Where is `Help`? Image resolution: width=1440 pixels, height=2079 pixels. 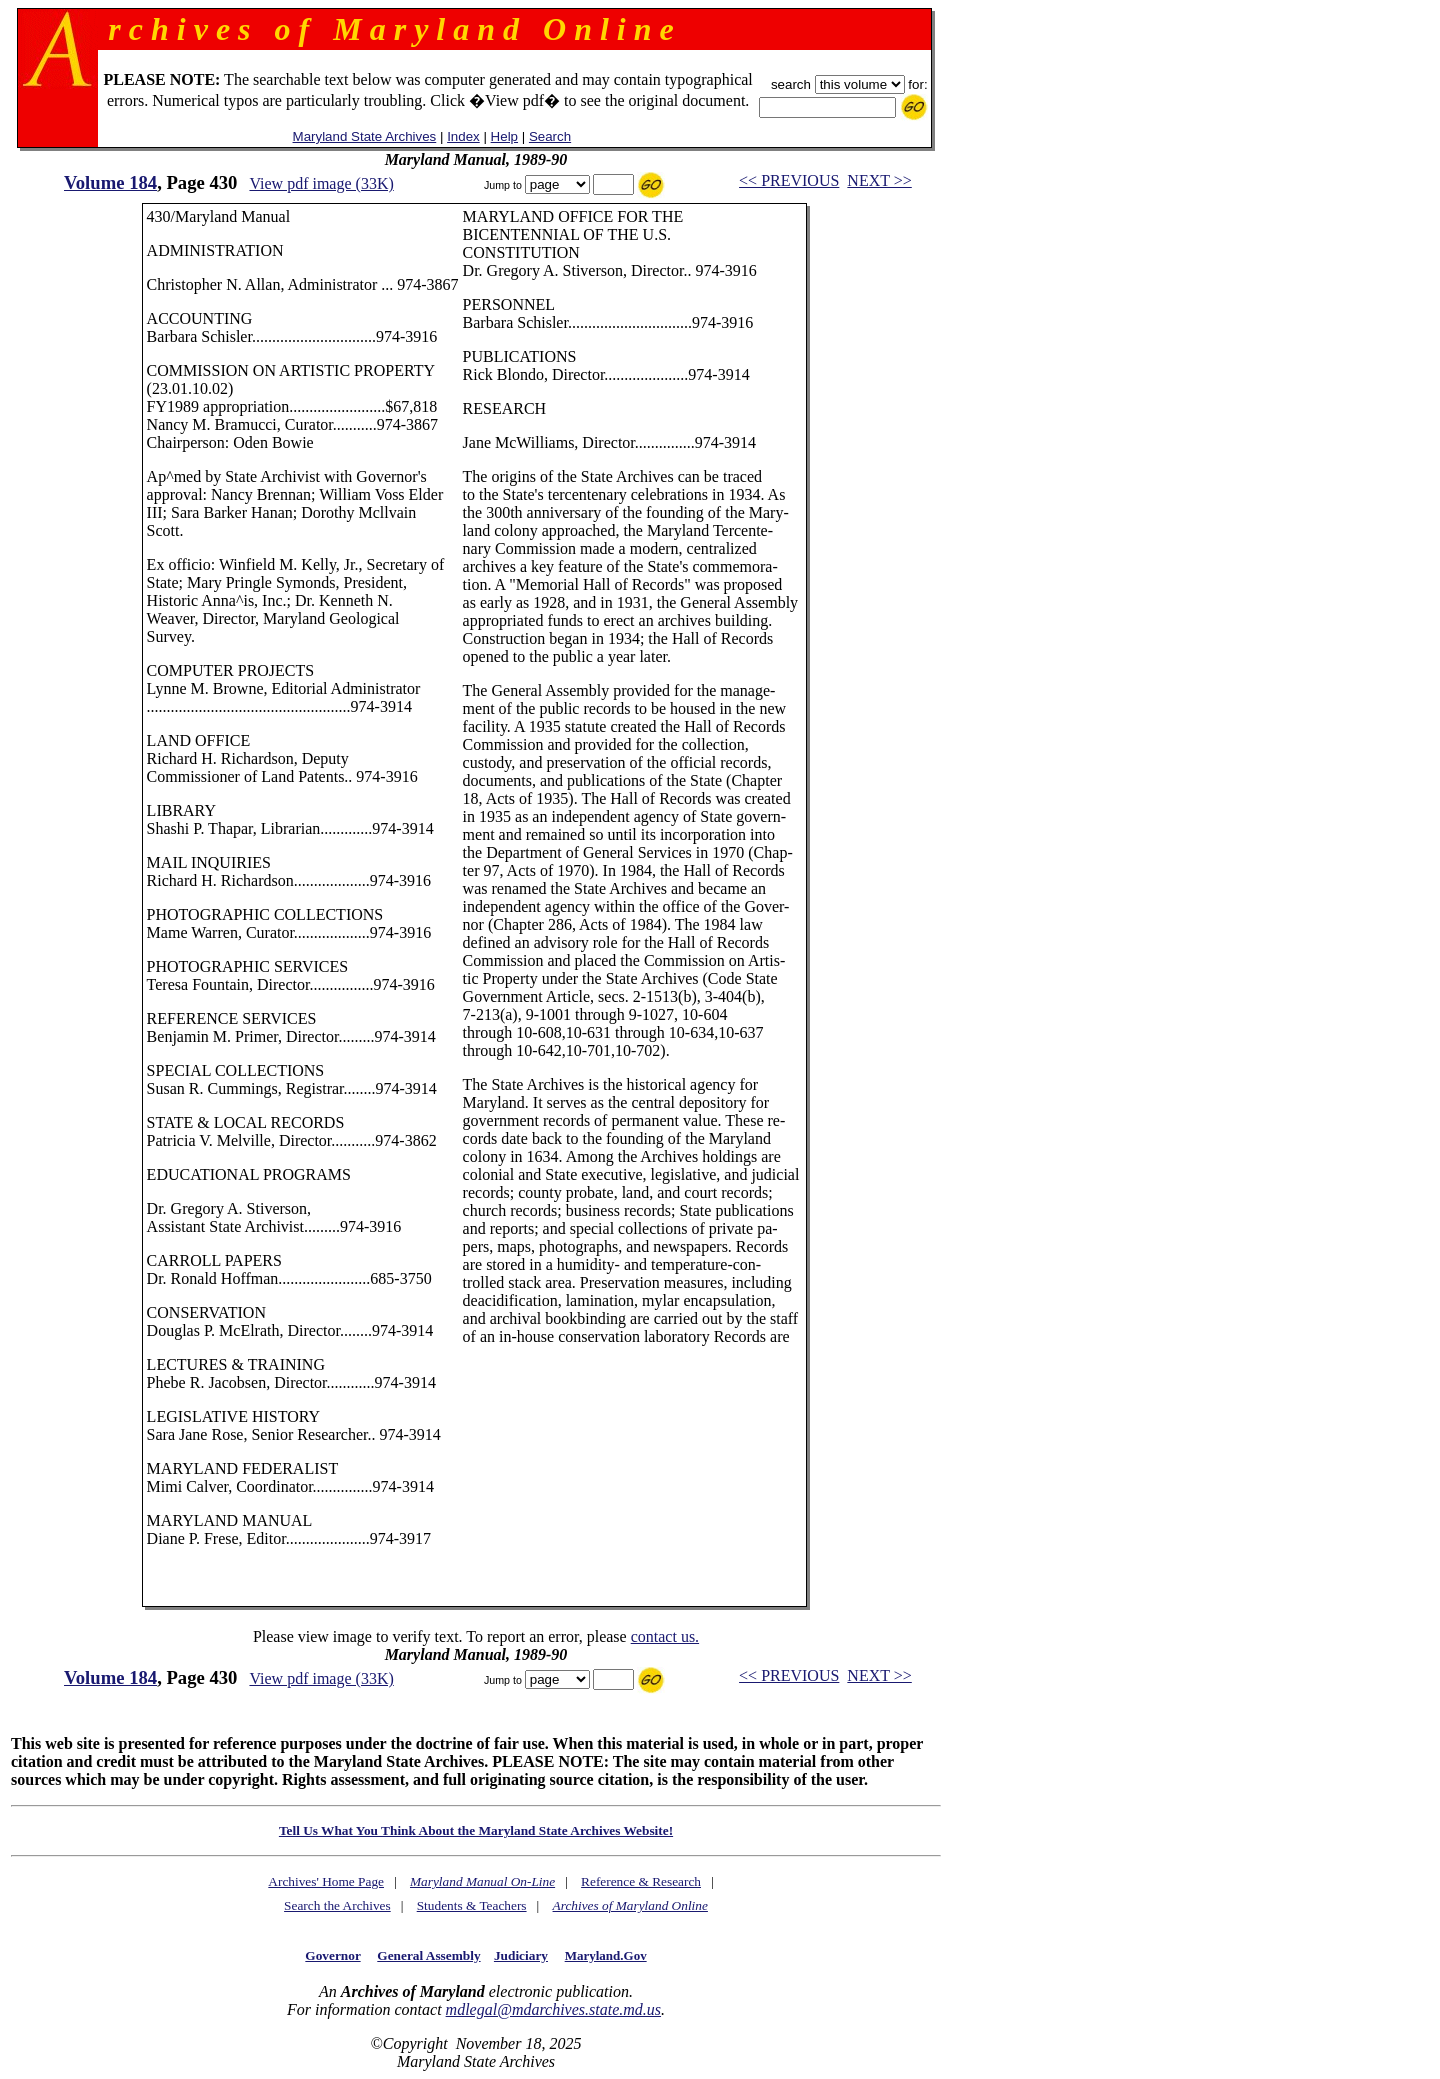 Help is located at coordinates (504, 136).